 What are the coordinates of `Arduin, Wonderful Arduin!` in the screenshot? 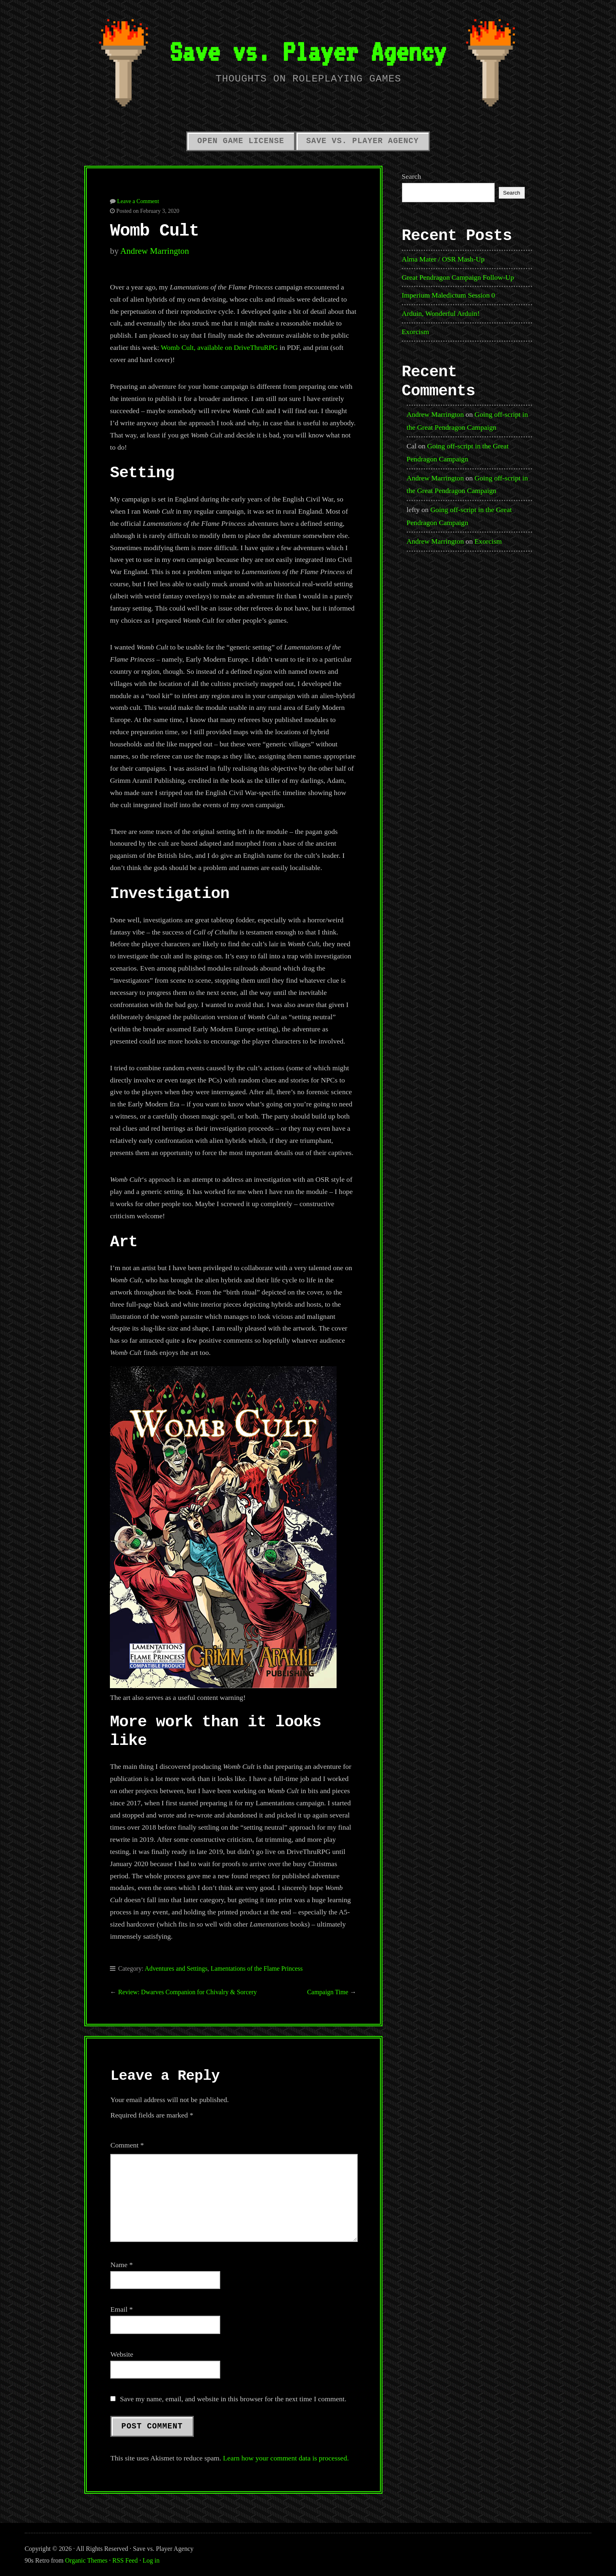 It's located at (441, 313).